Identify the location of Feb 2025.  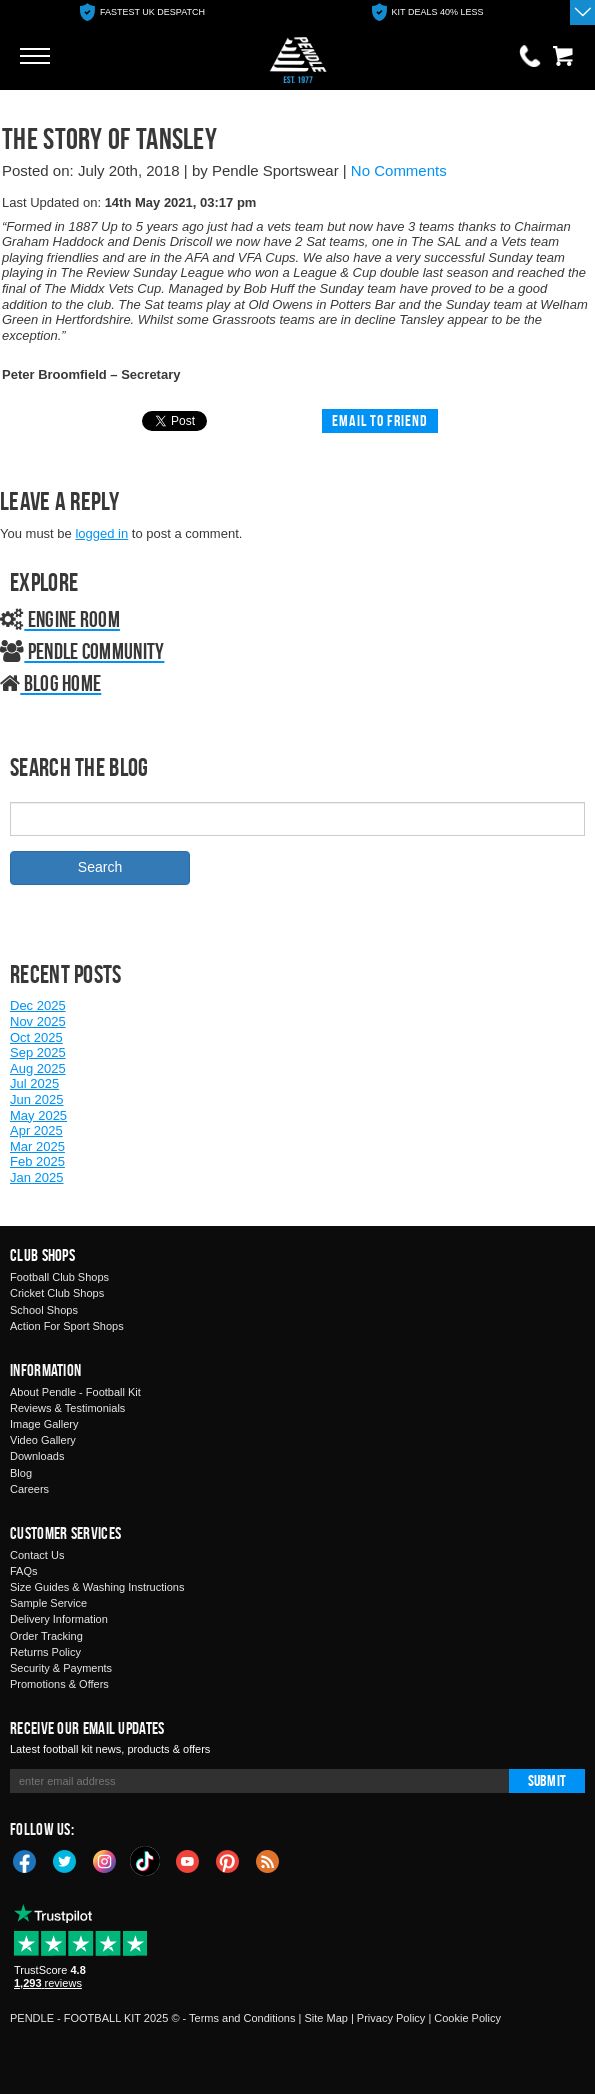
(37, 1161).